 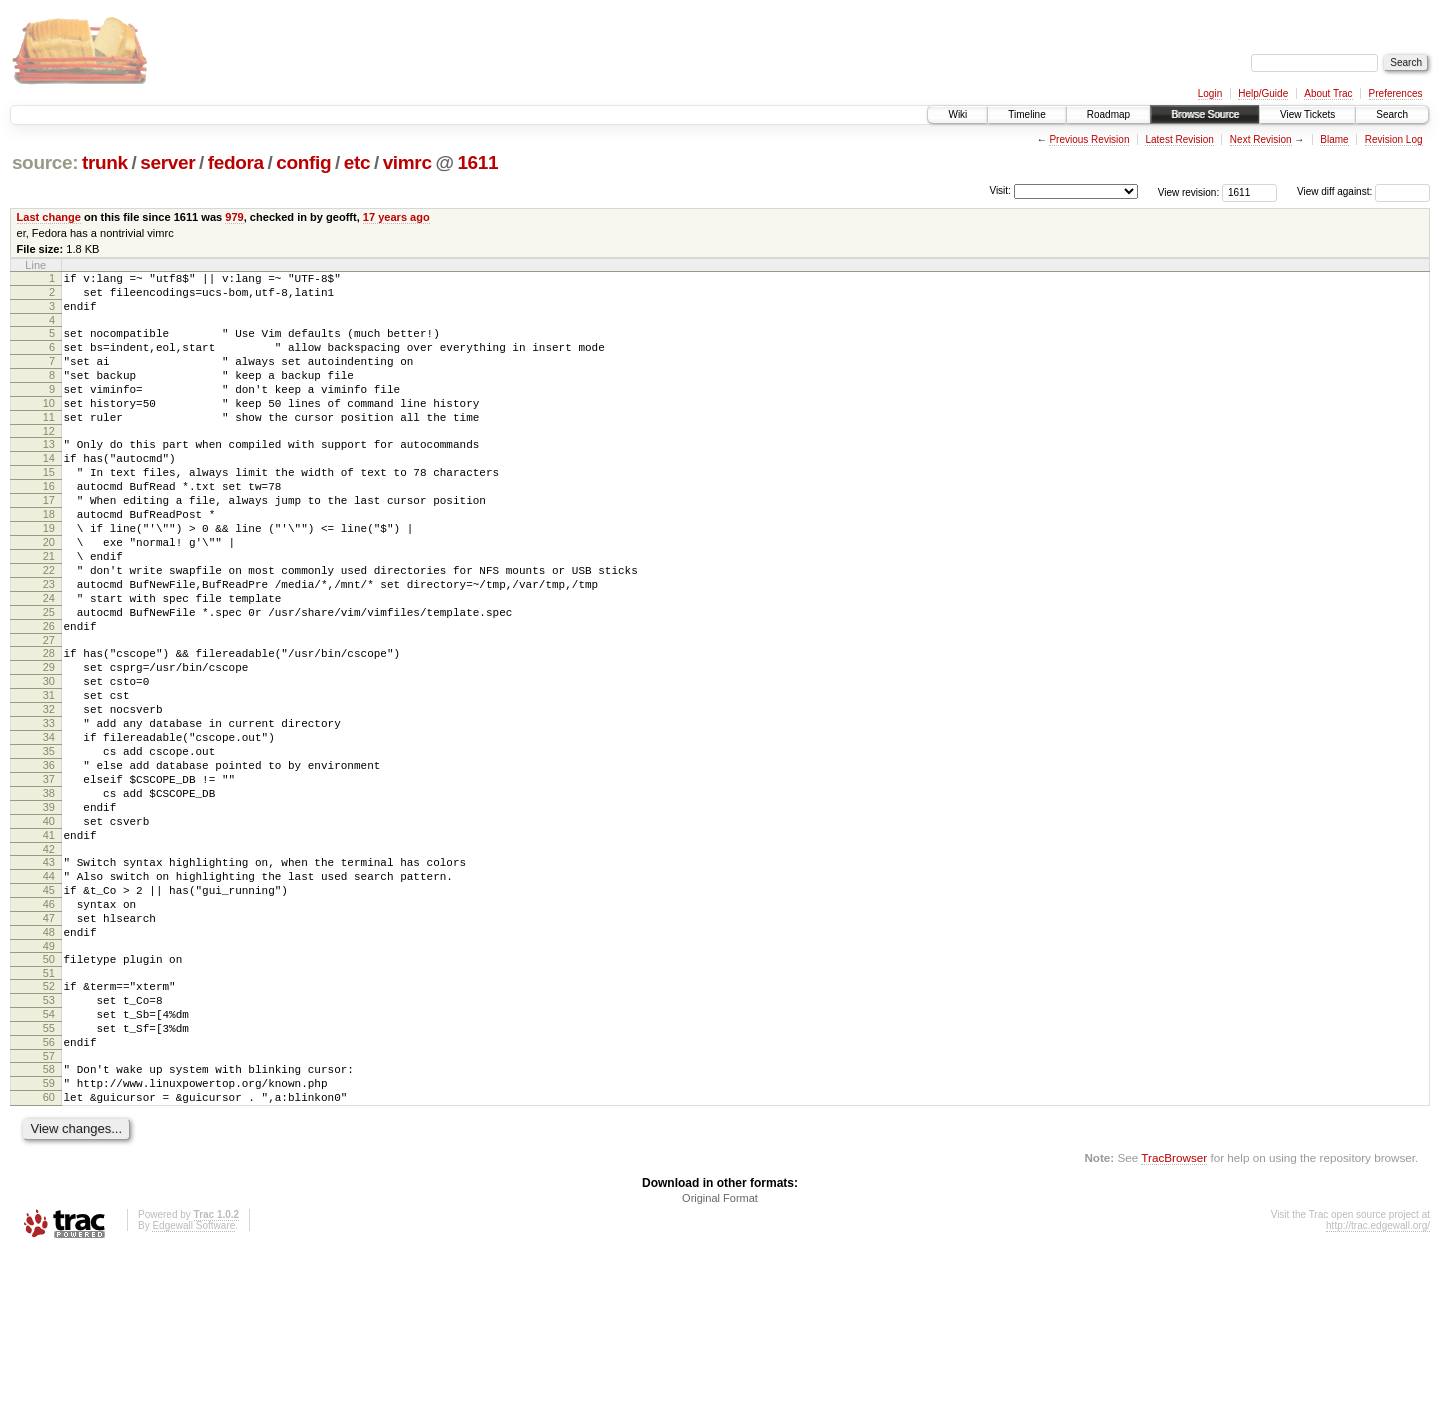 I want to click on 39, so click(x=49, y=912).